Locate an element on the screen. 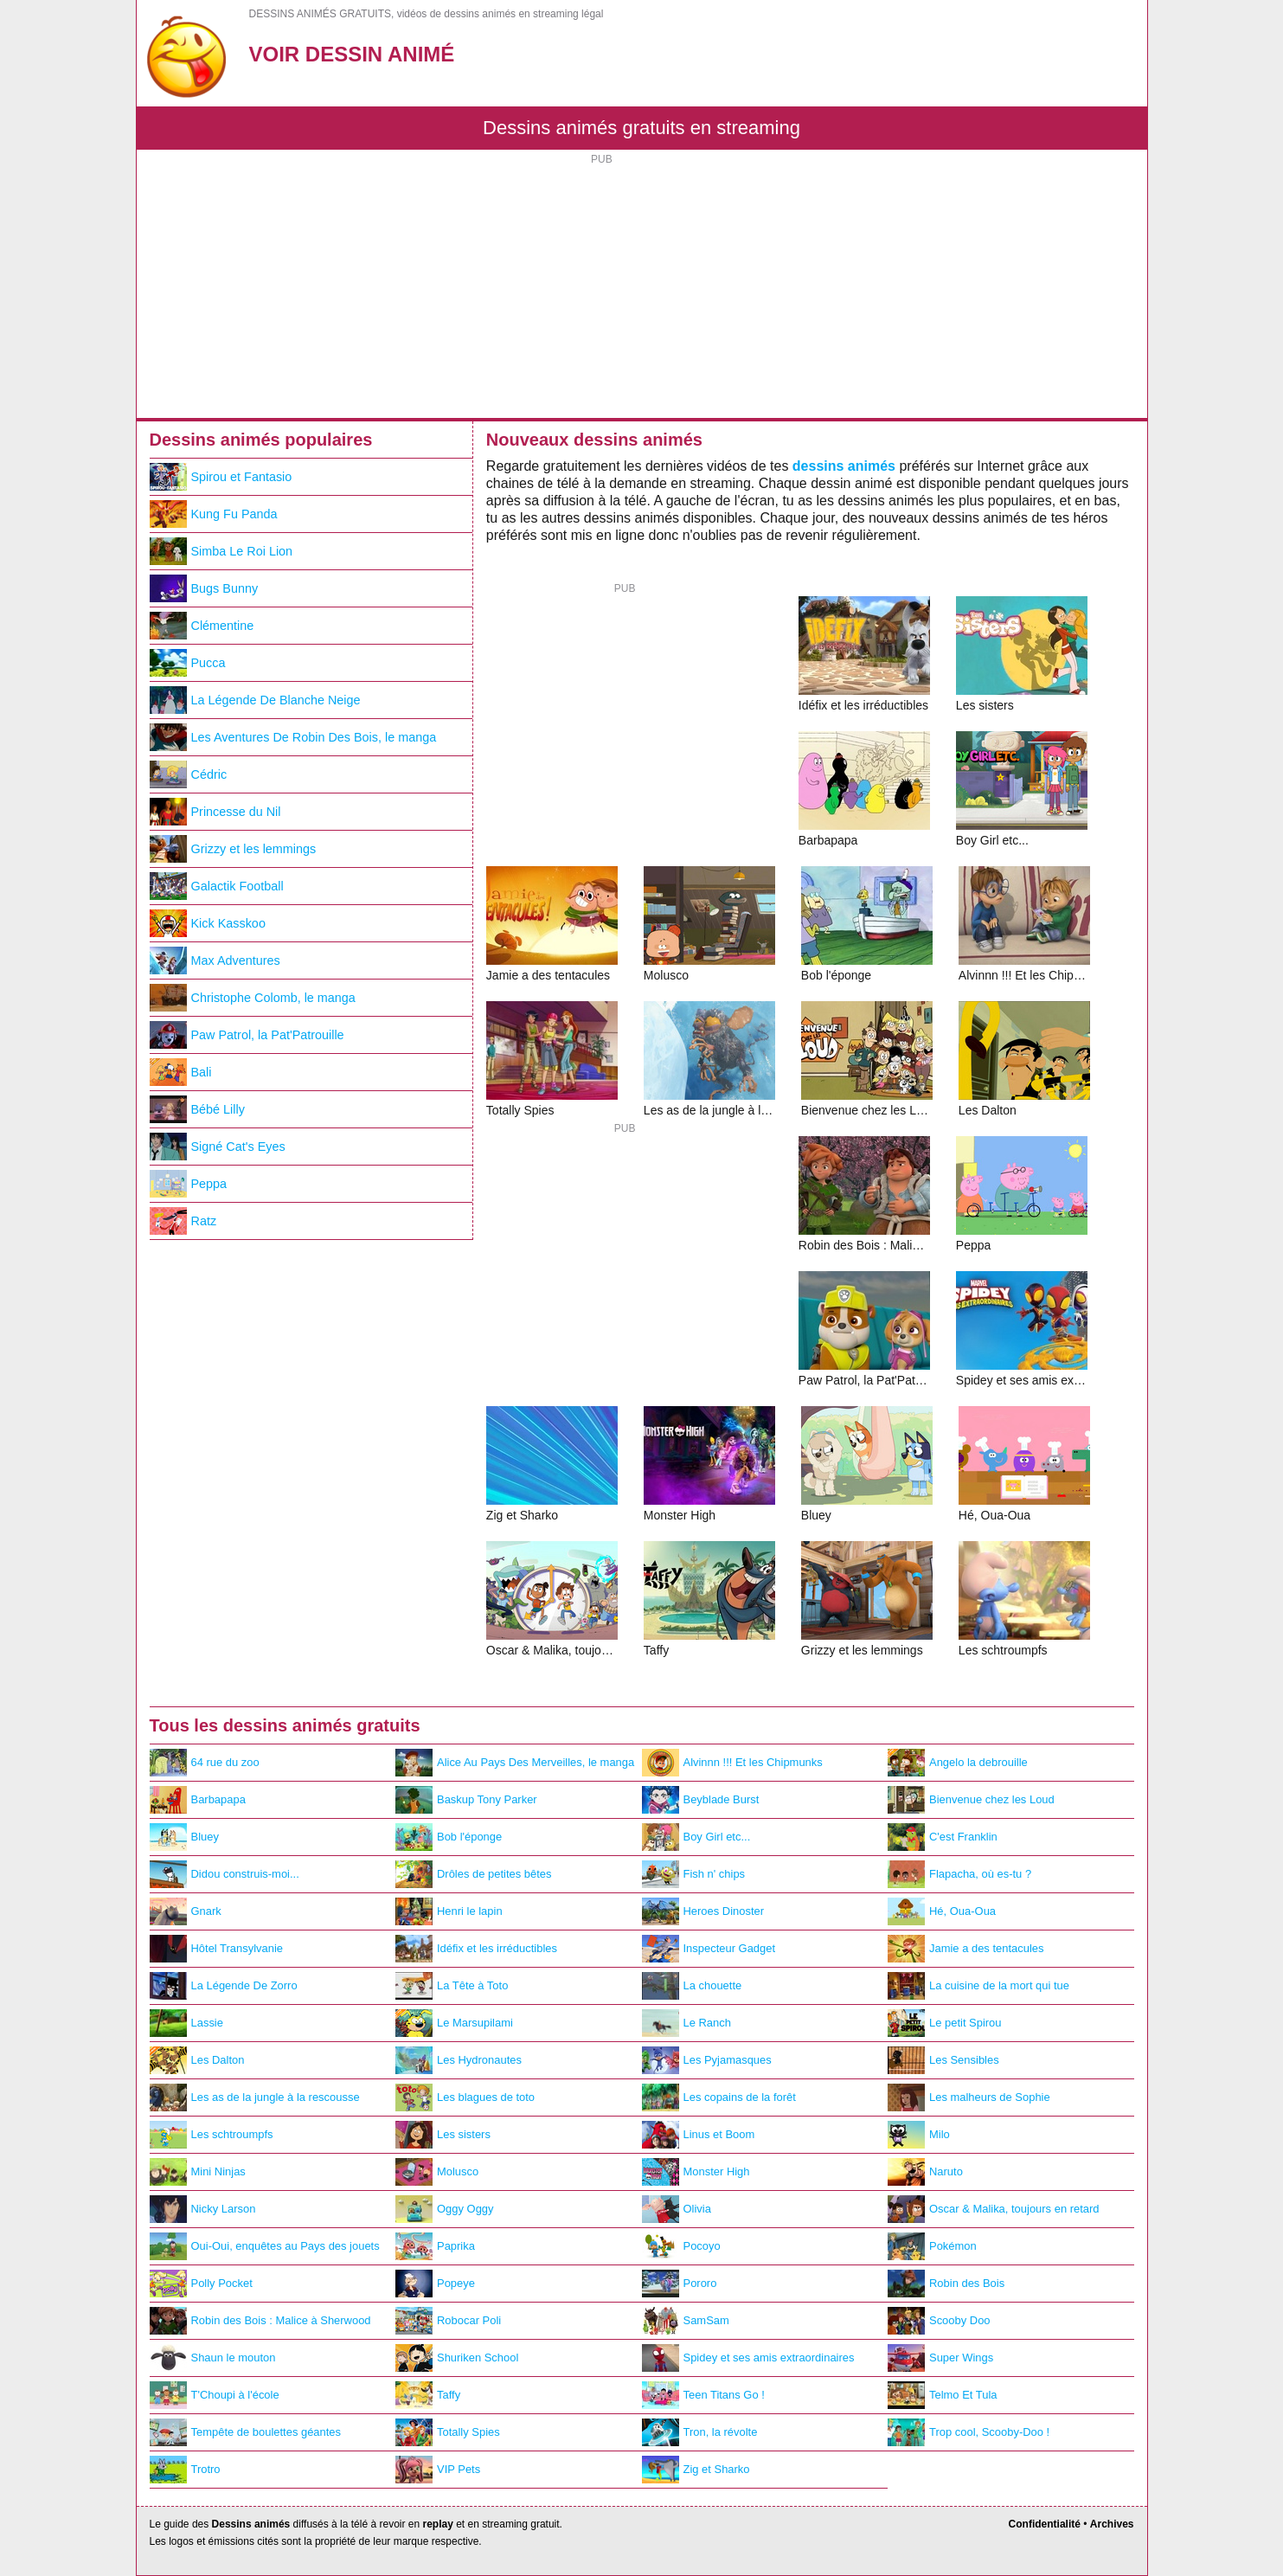  Fish n' chips is located at coordinates (694, 1874).